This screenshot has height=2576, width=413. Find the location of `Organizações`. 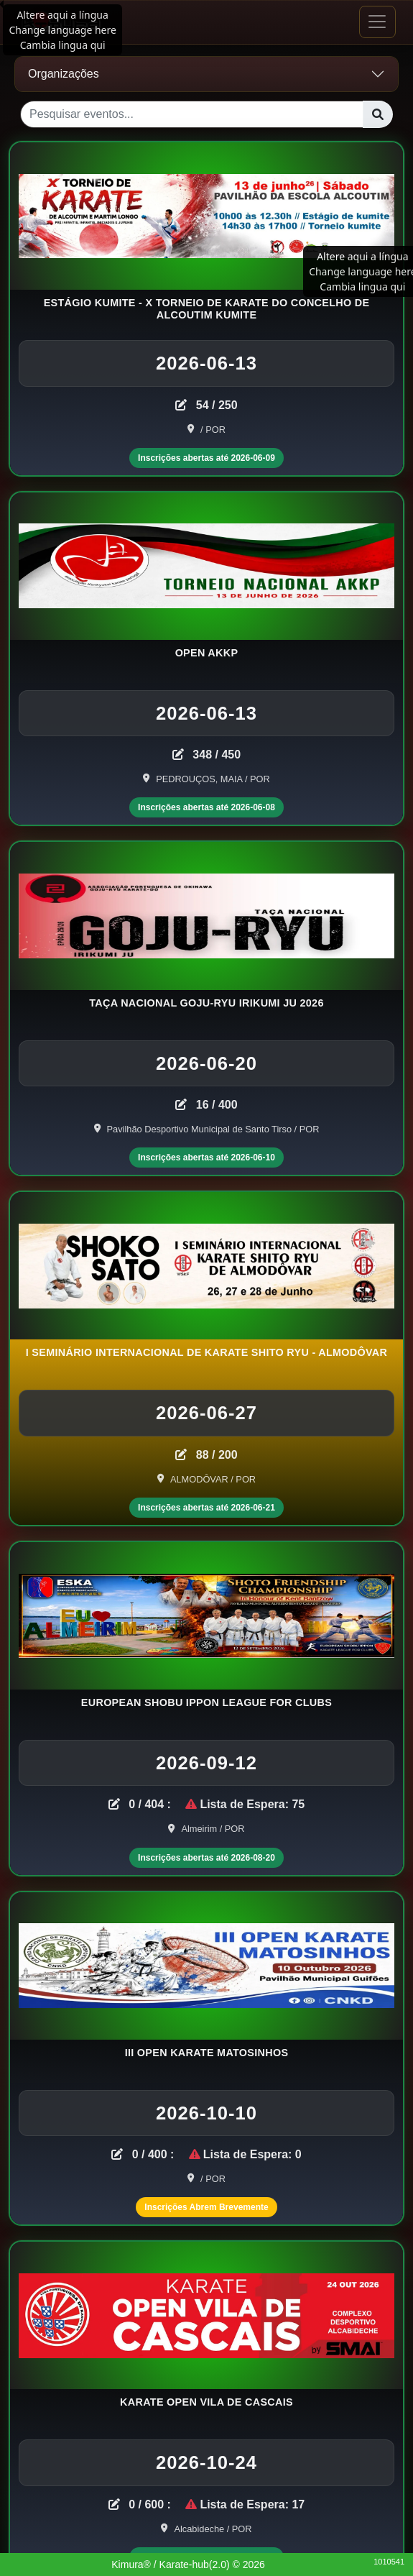

Organizações is located at coordinates (63, 74).